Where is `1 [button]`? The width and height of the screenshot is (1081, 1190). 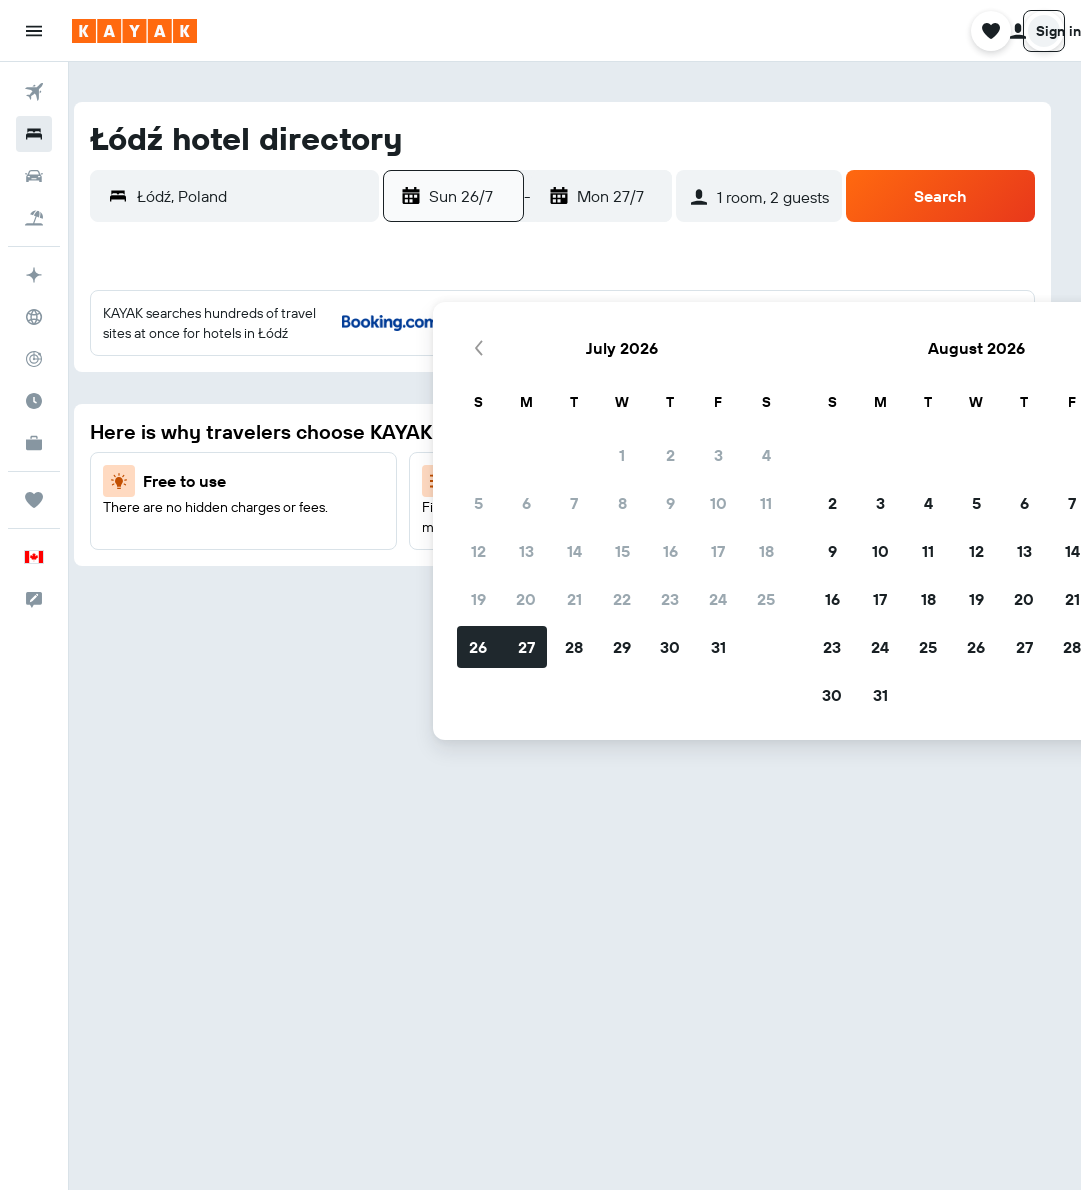 1 [button] is located at coordinates (237, 383).